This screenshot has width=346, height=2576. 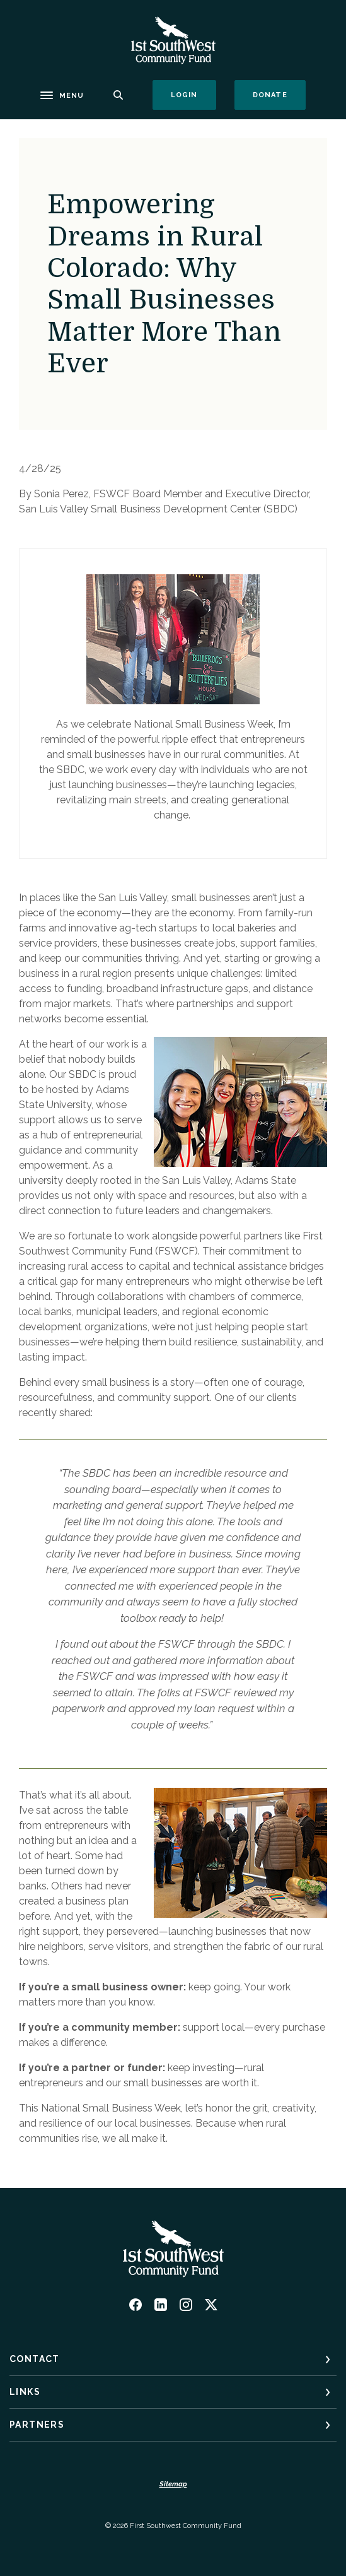 What do you see at coordinates (160, 2304) in the screenshot?
I see `LinkedIn` at bounding box center [160, 2304].